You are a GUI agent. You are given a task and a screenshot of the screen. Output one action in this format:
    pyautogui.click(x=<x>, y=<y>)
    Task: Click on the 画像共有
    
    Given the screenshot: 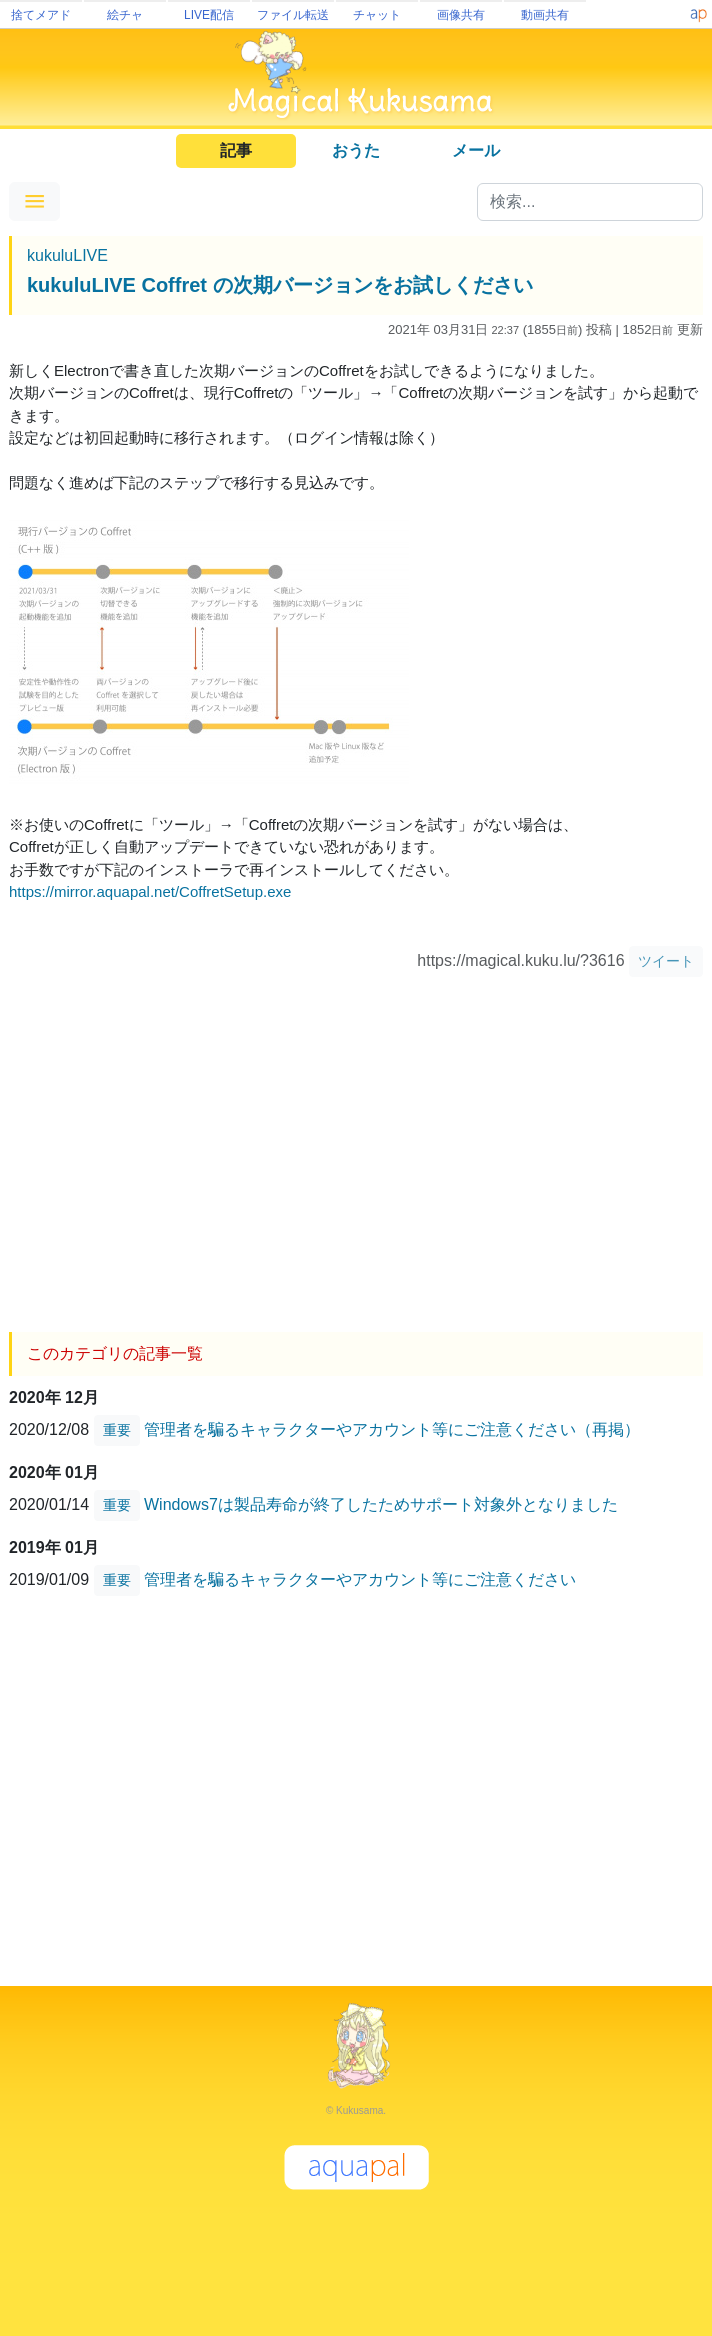 What is the action you would take?
    pyautogui.click(x=461, y=15)
    